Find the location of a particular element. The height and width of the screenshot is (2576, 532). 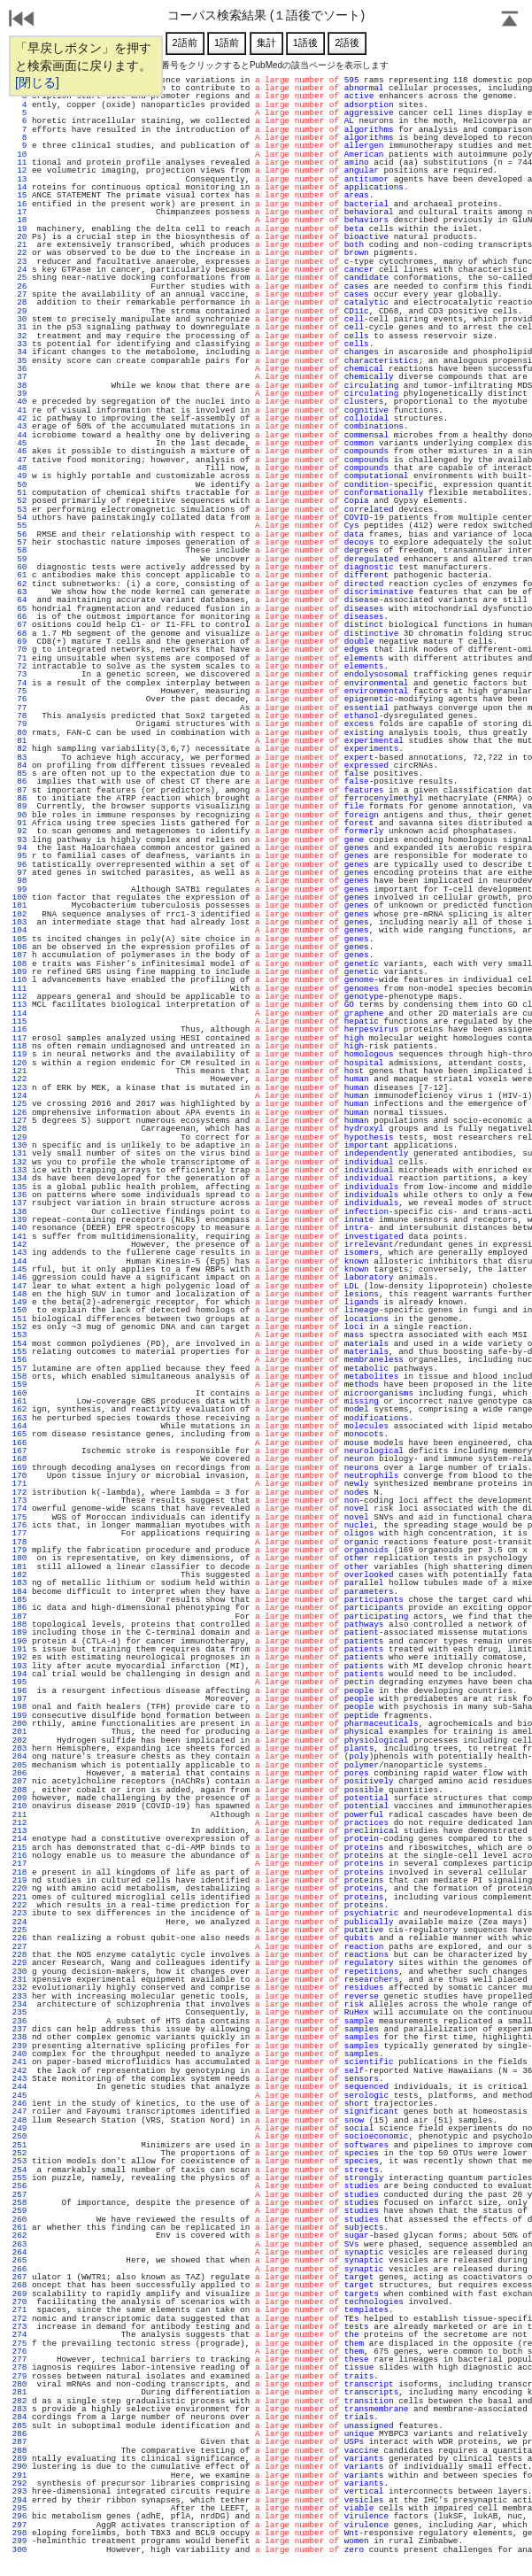

193 is located at coordinates (19, 1666).